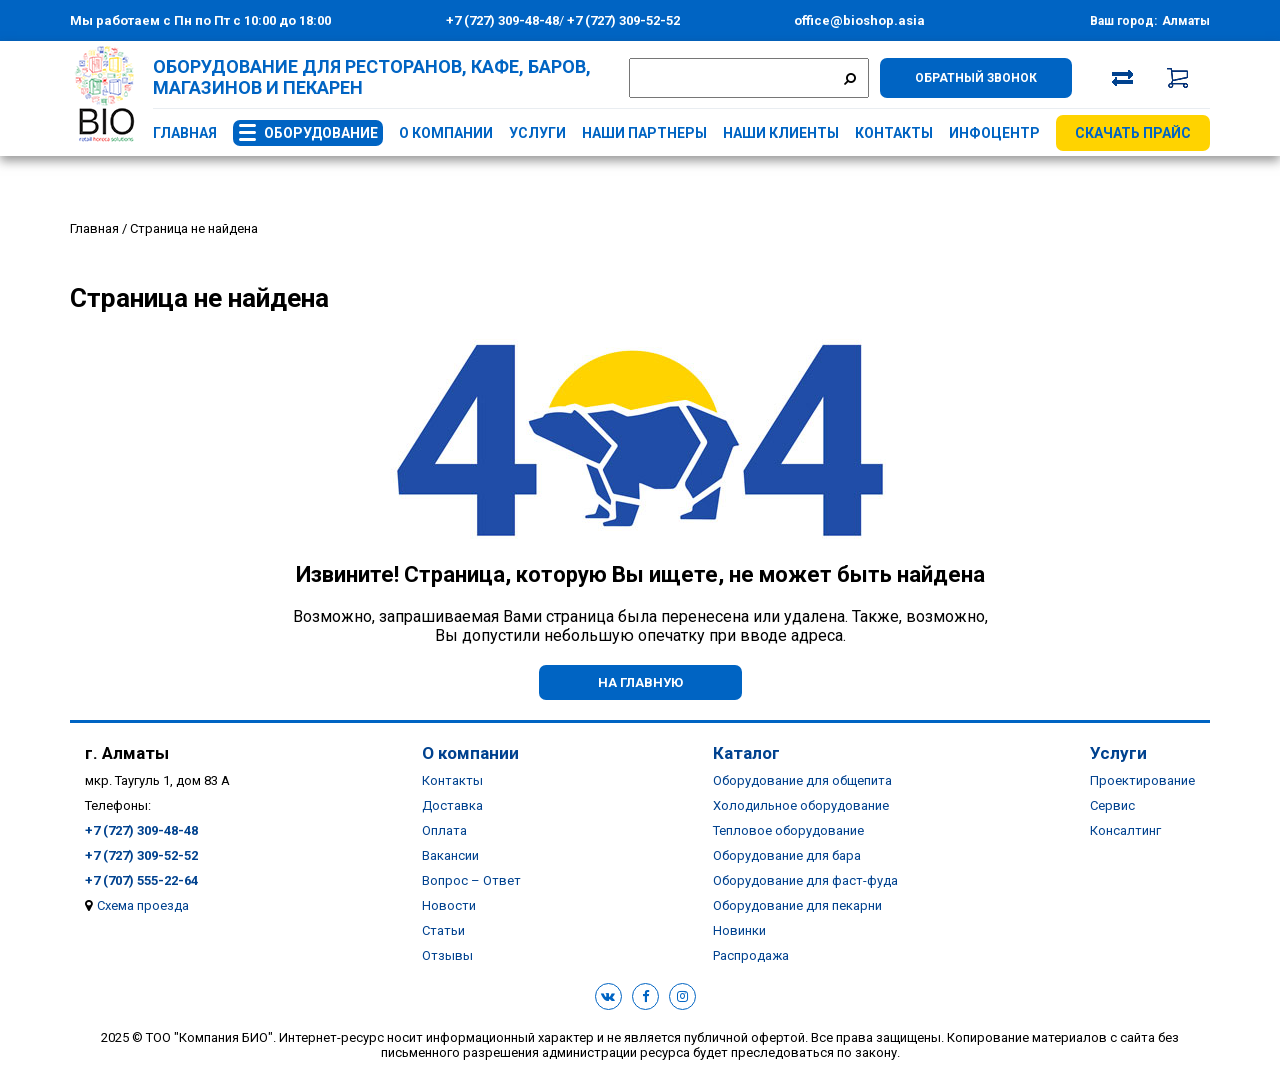  What do you see at coordinates (994, 133) in the screenshot?
I see `Инфоцентр` at bounding box center [994, 133].